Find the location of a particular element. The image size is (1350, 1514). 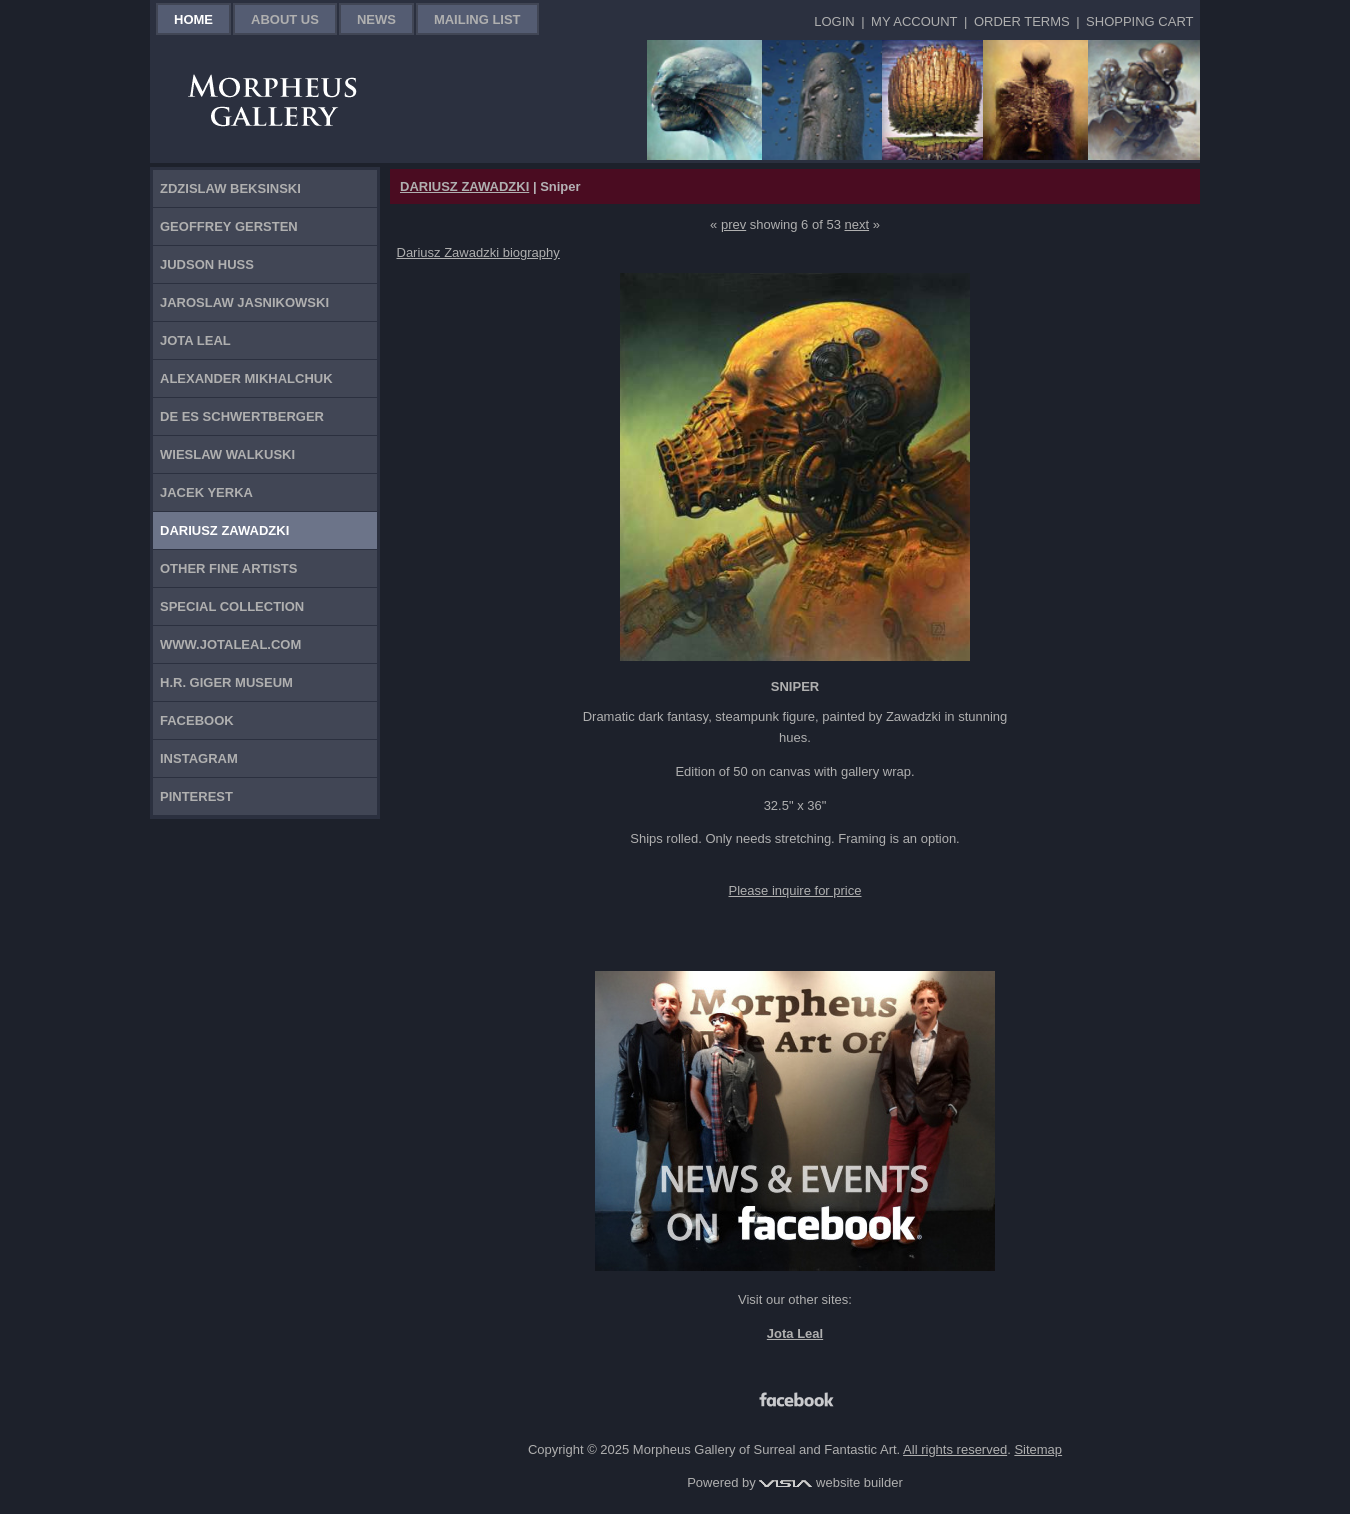

Sitemap is located at coordinates (1038, 1449).